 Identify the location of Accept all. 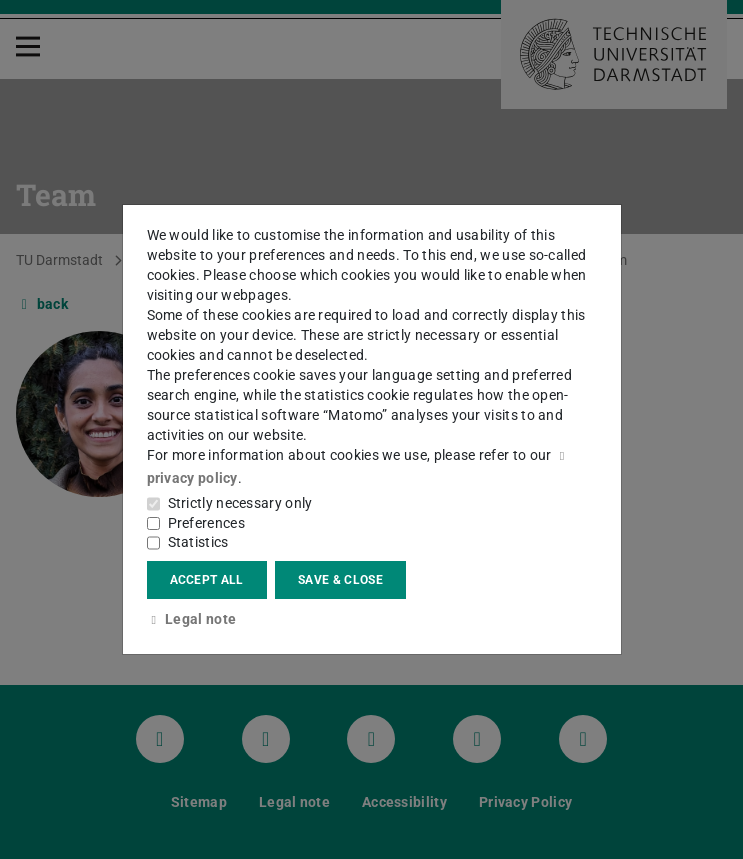
(207, 580).